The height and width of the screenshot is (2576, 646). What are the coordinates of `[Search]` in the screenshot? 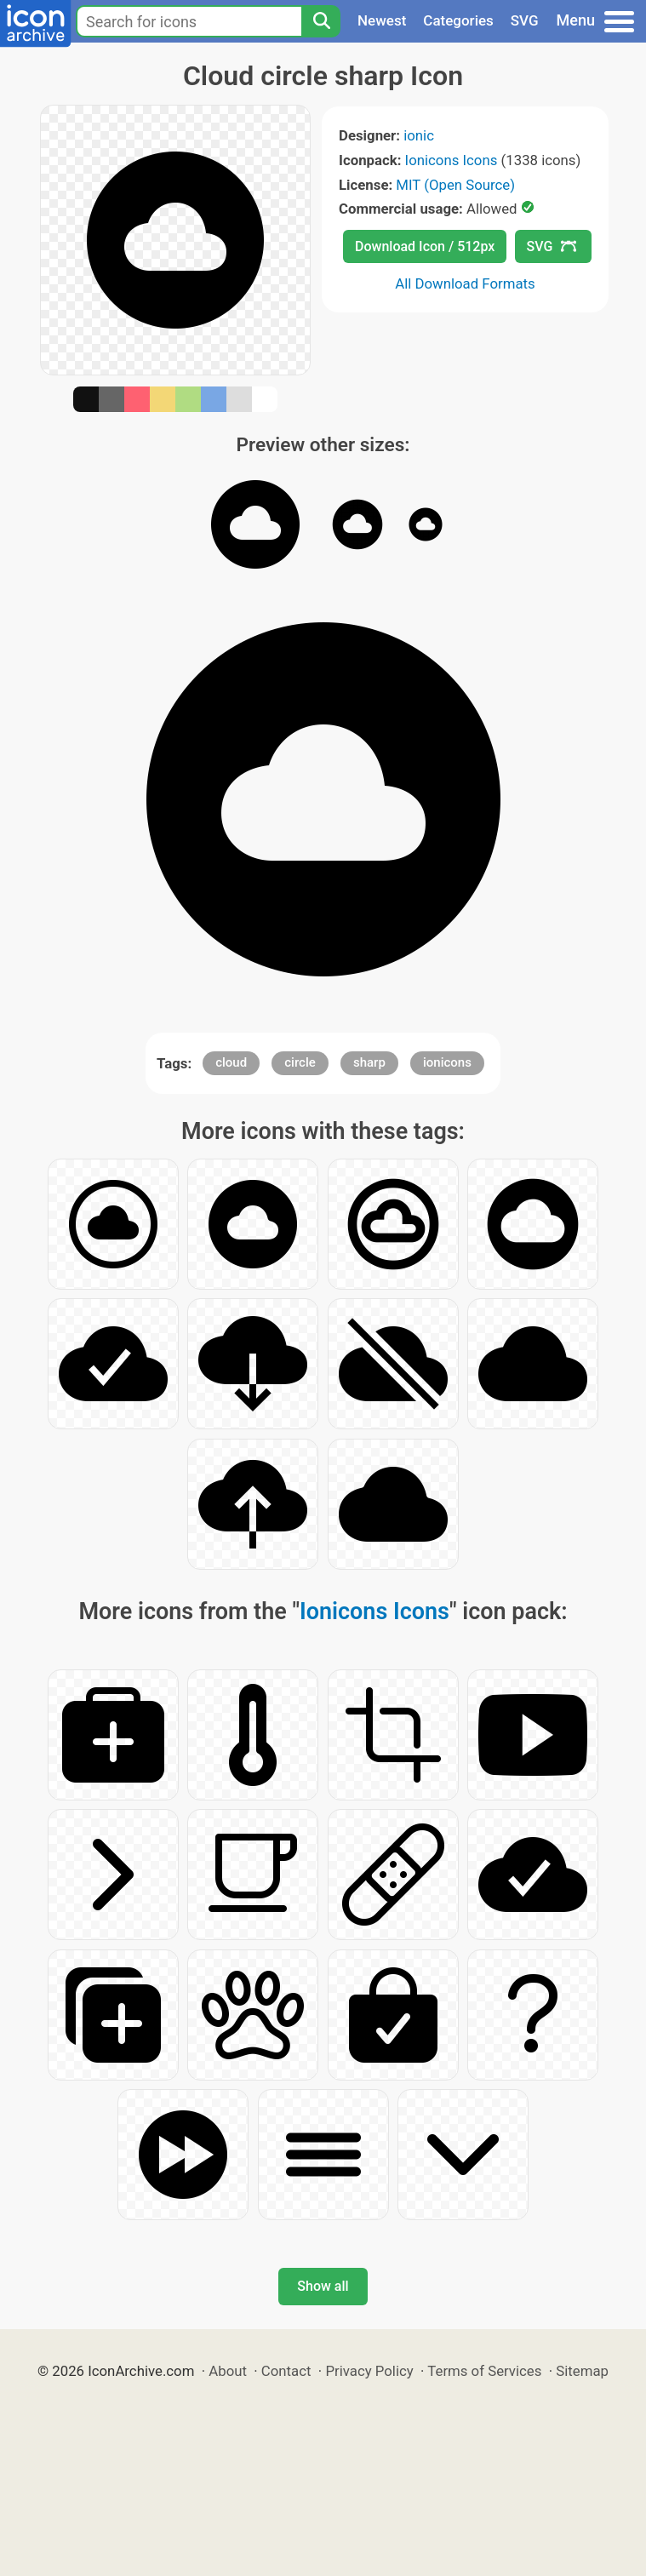 It's located at (320, 21).